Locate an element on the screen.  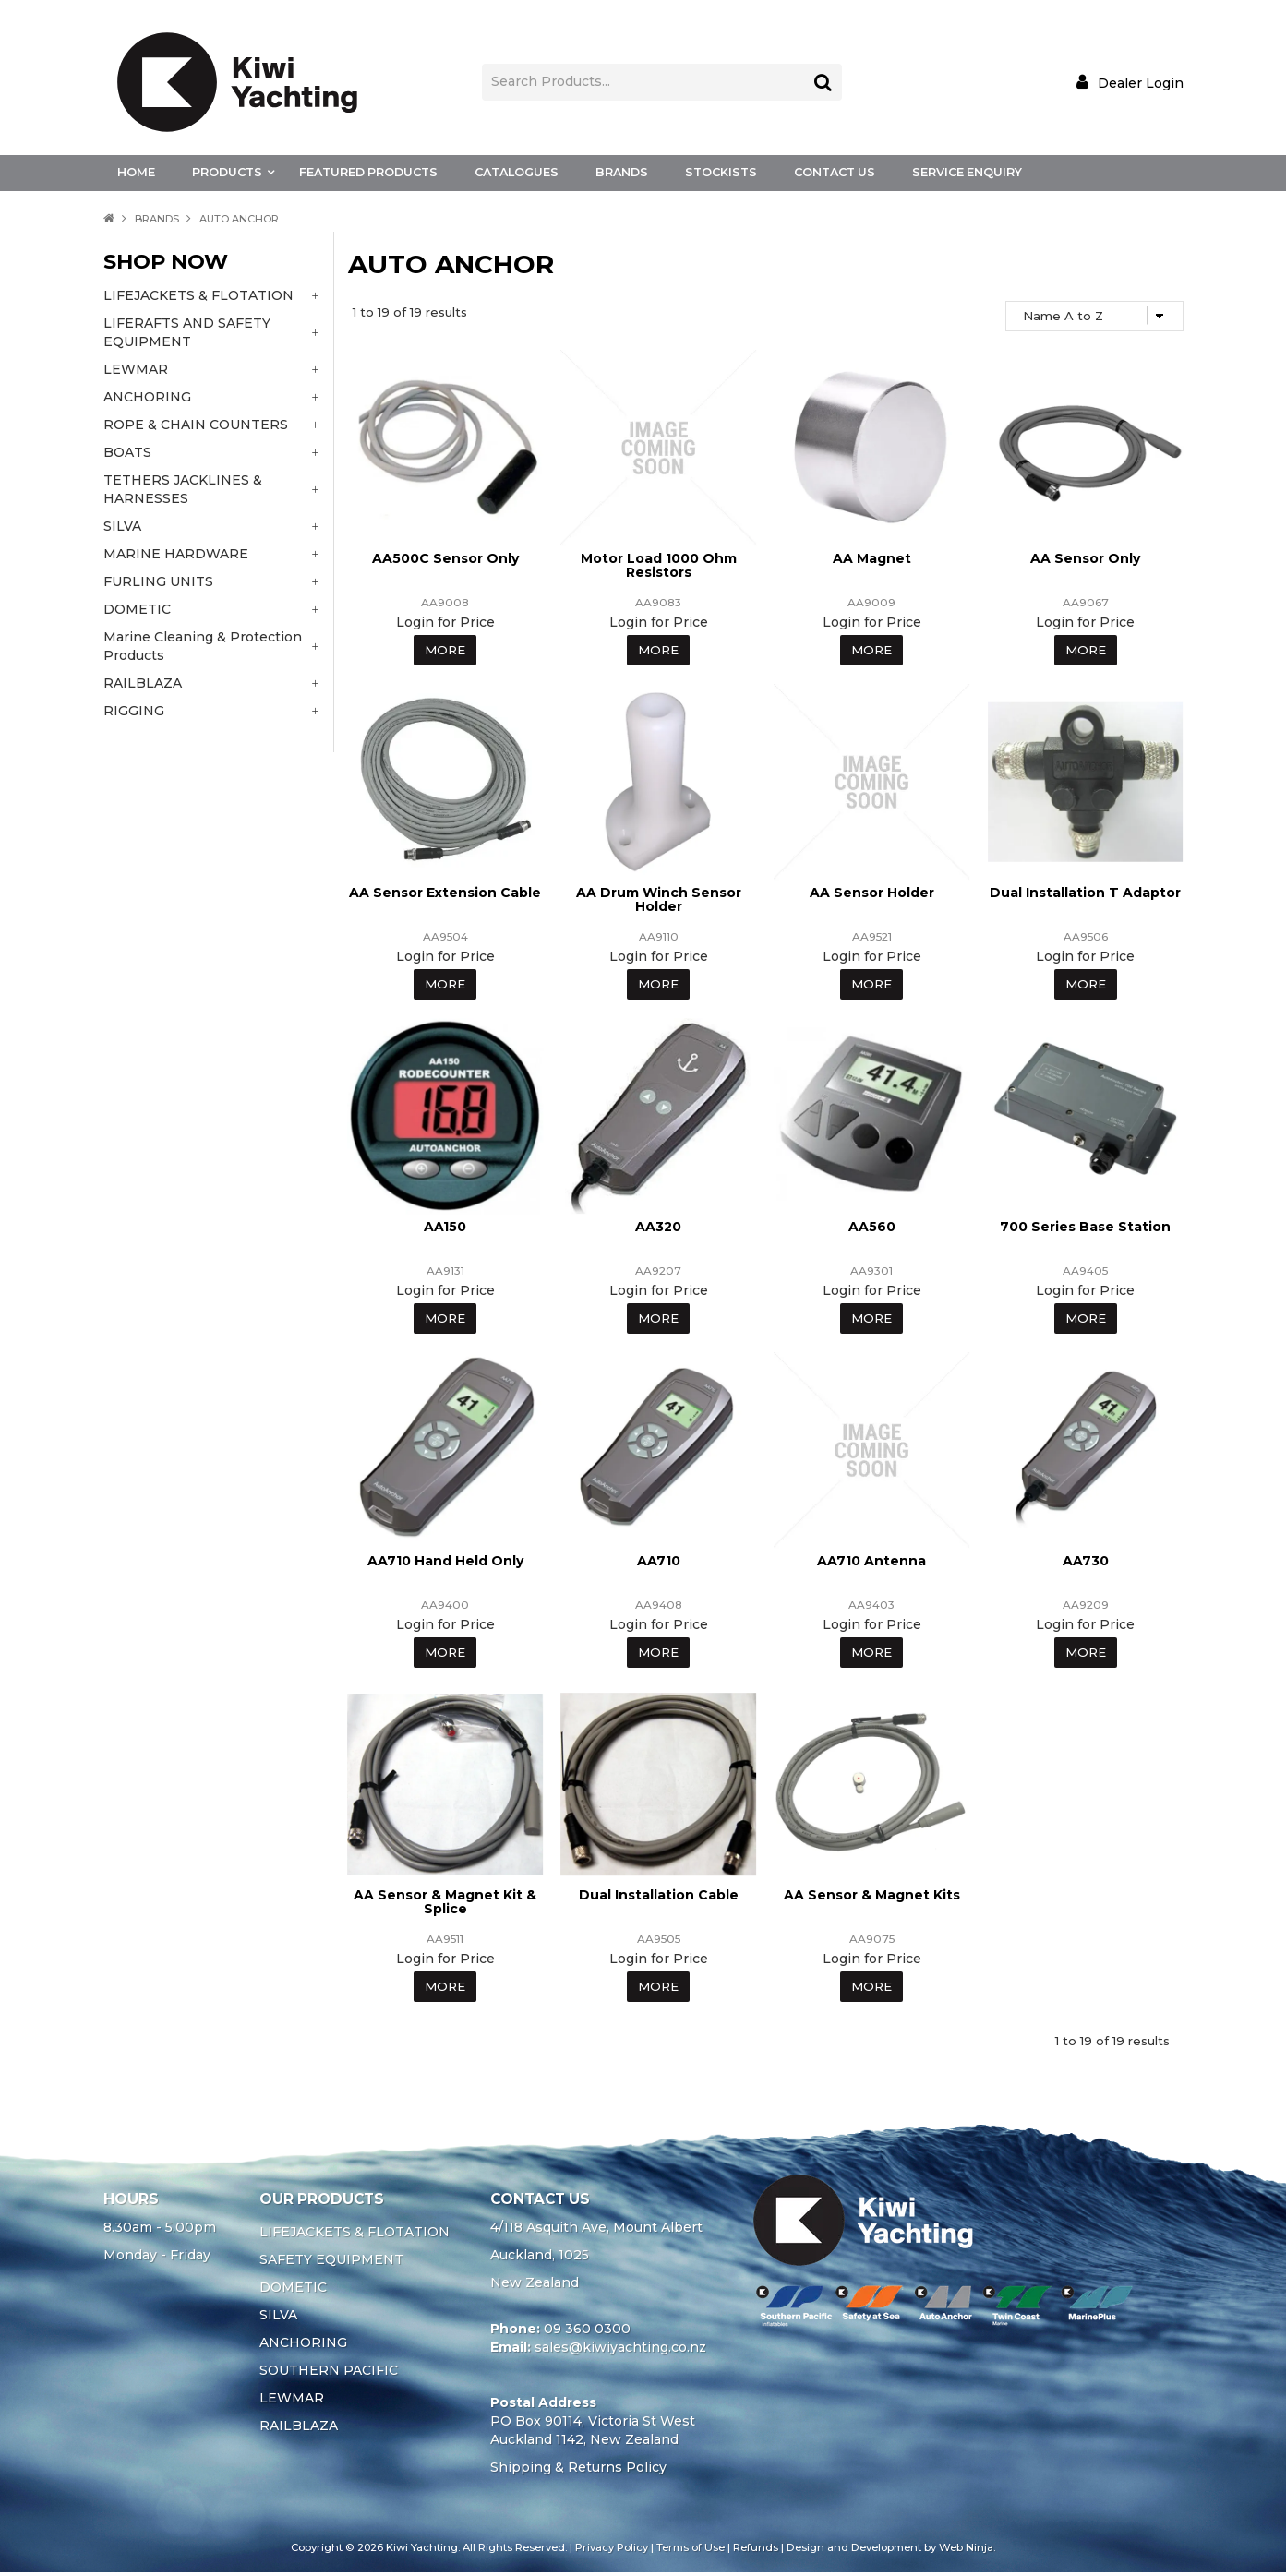
LIFERAFTS AND SAFETY EQUIPMENT [tab] is located at coordinates (186, 332).